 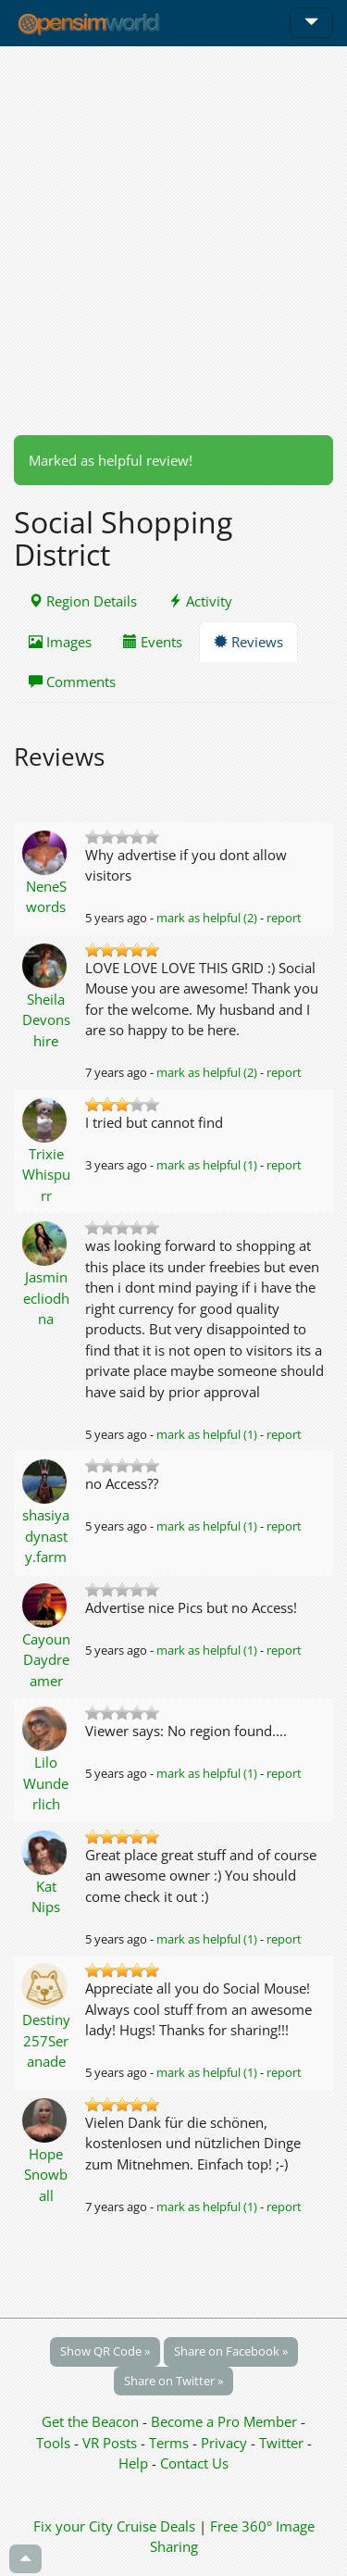 What do you see at coordinates (133, 2463) in the screenshot?
I see `Help` at bounding box center [133, 2463].